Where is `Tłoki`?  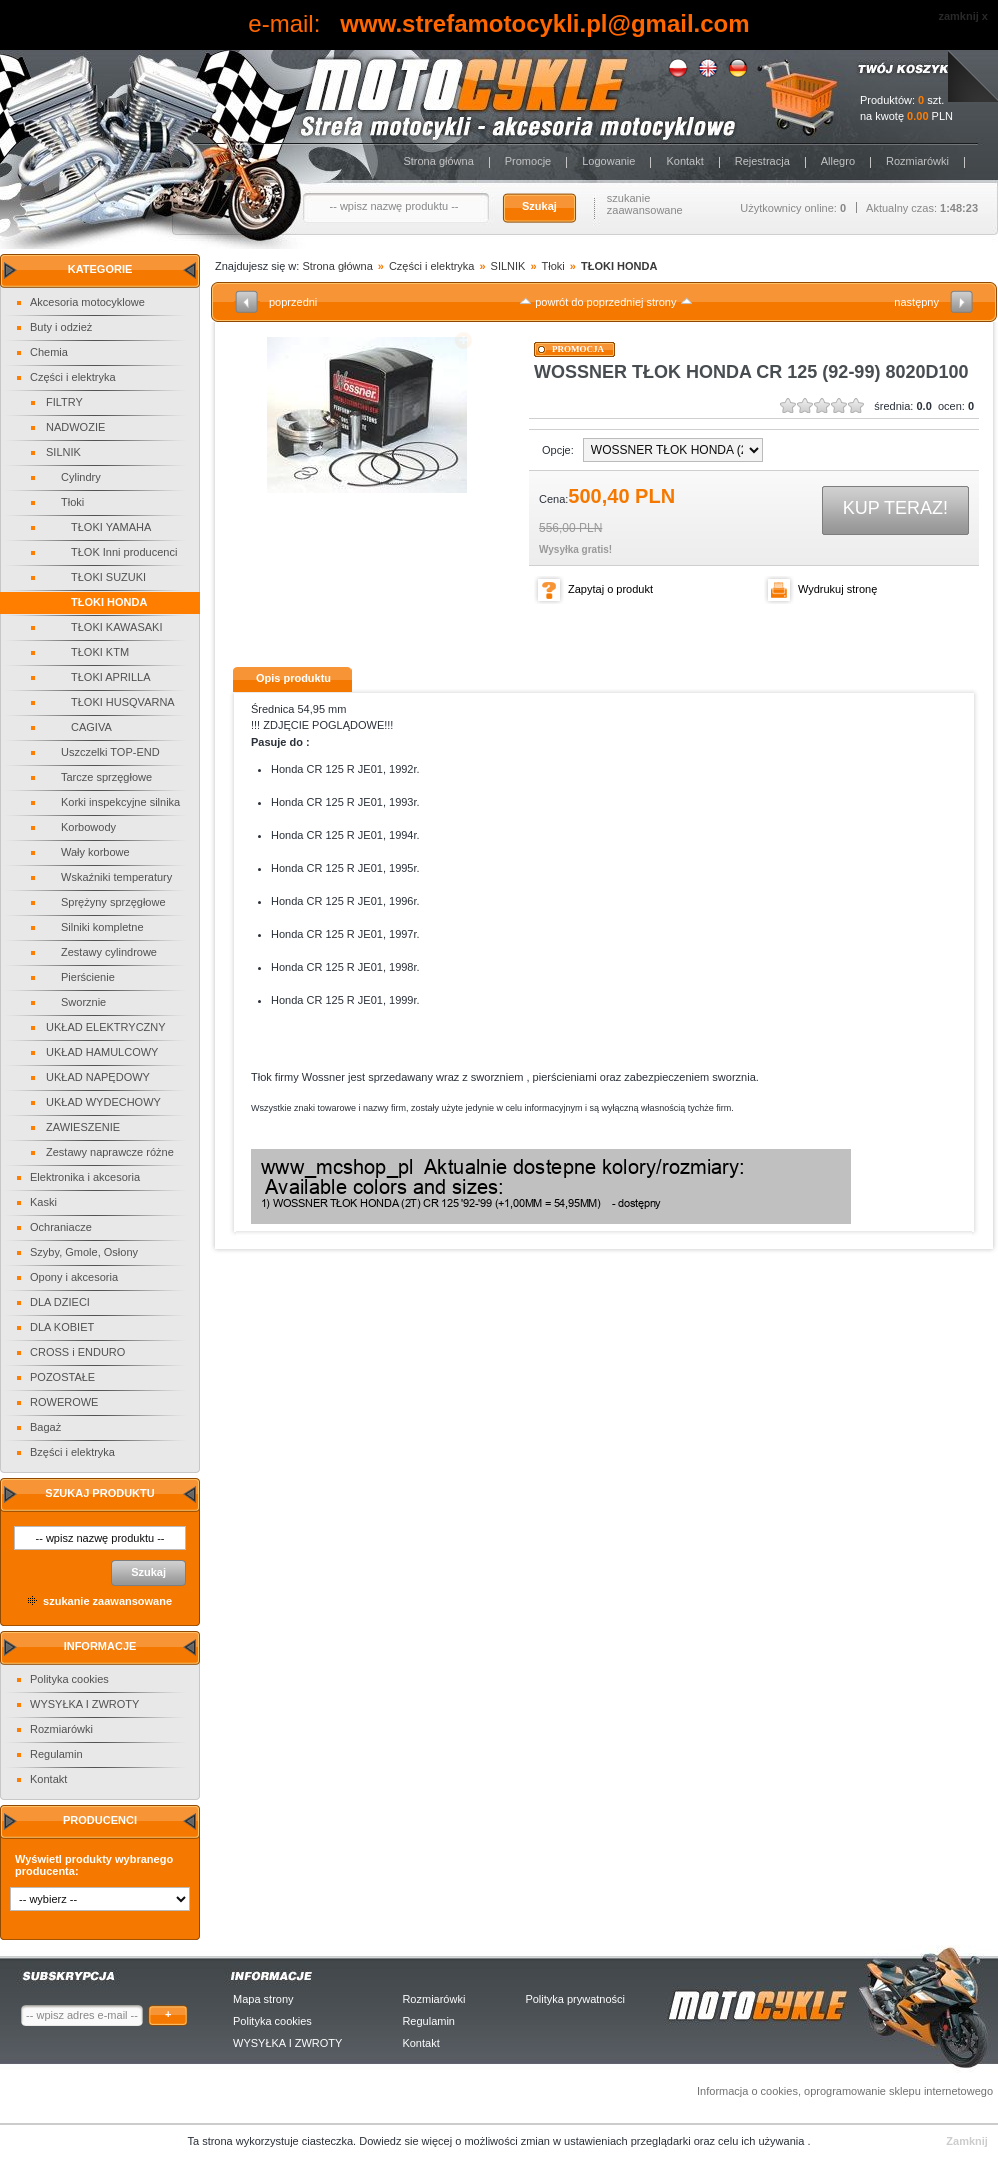 Tłoki is located at coordinates (72, 502).